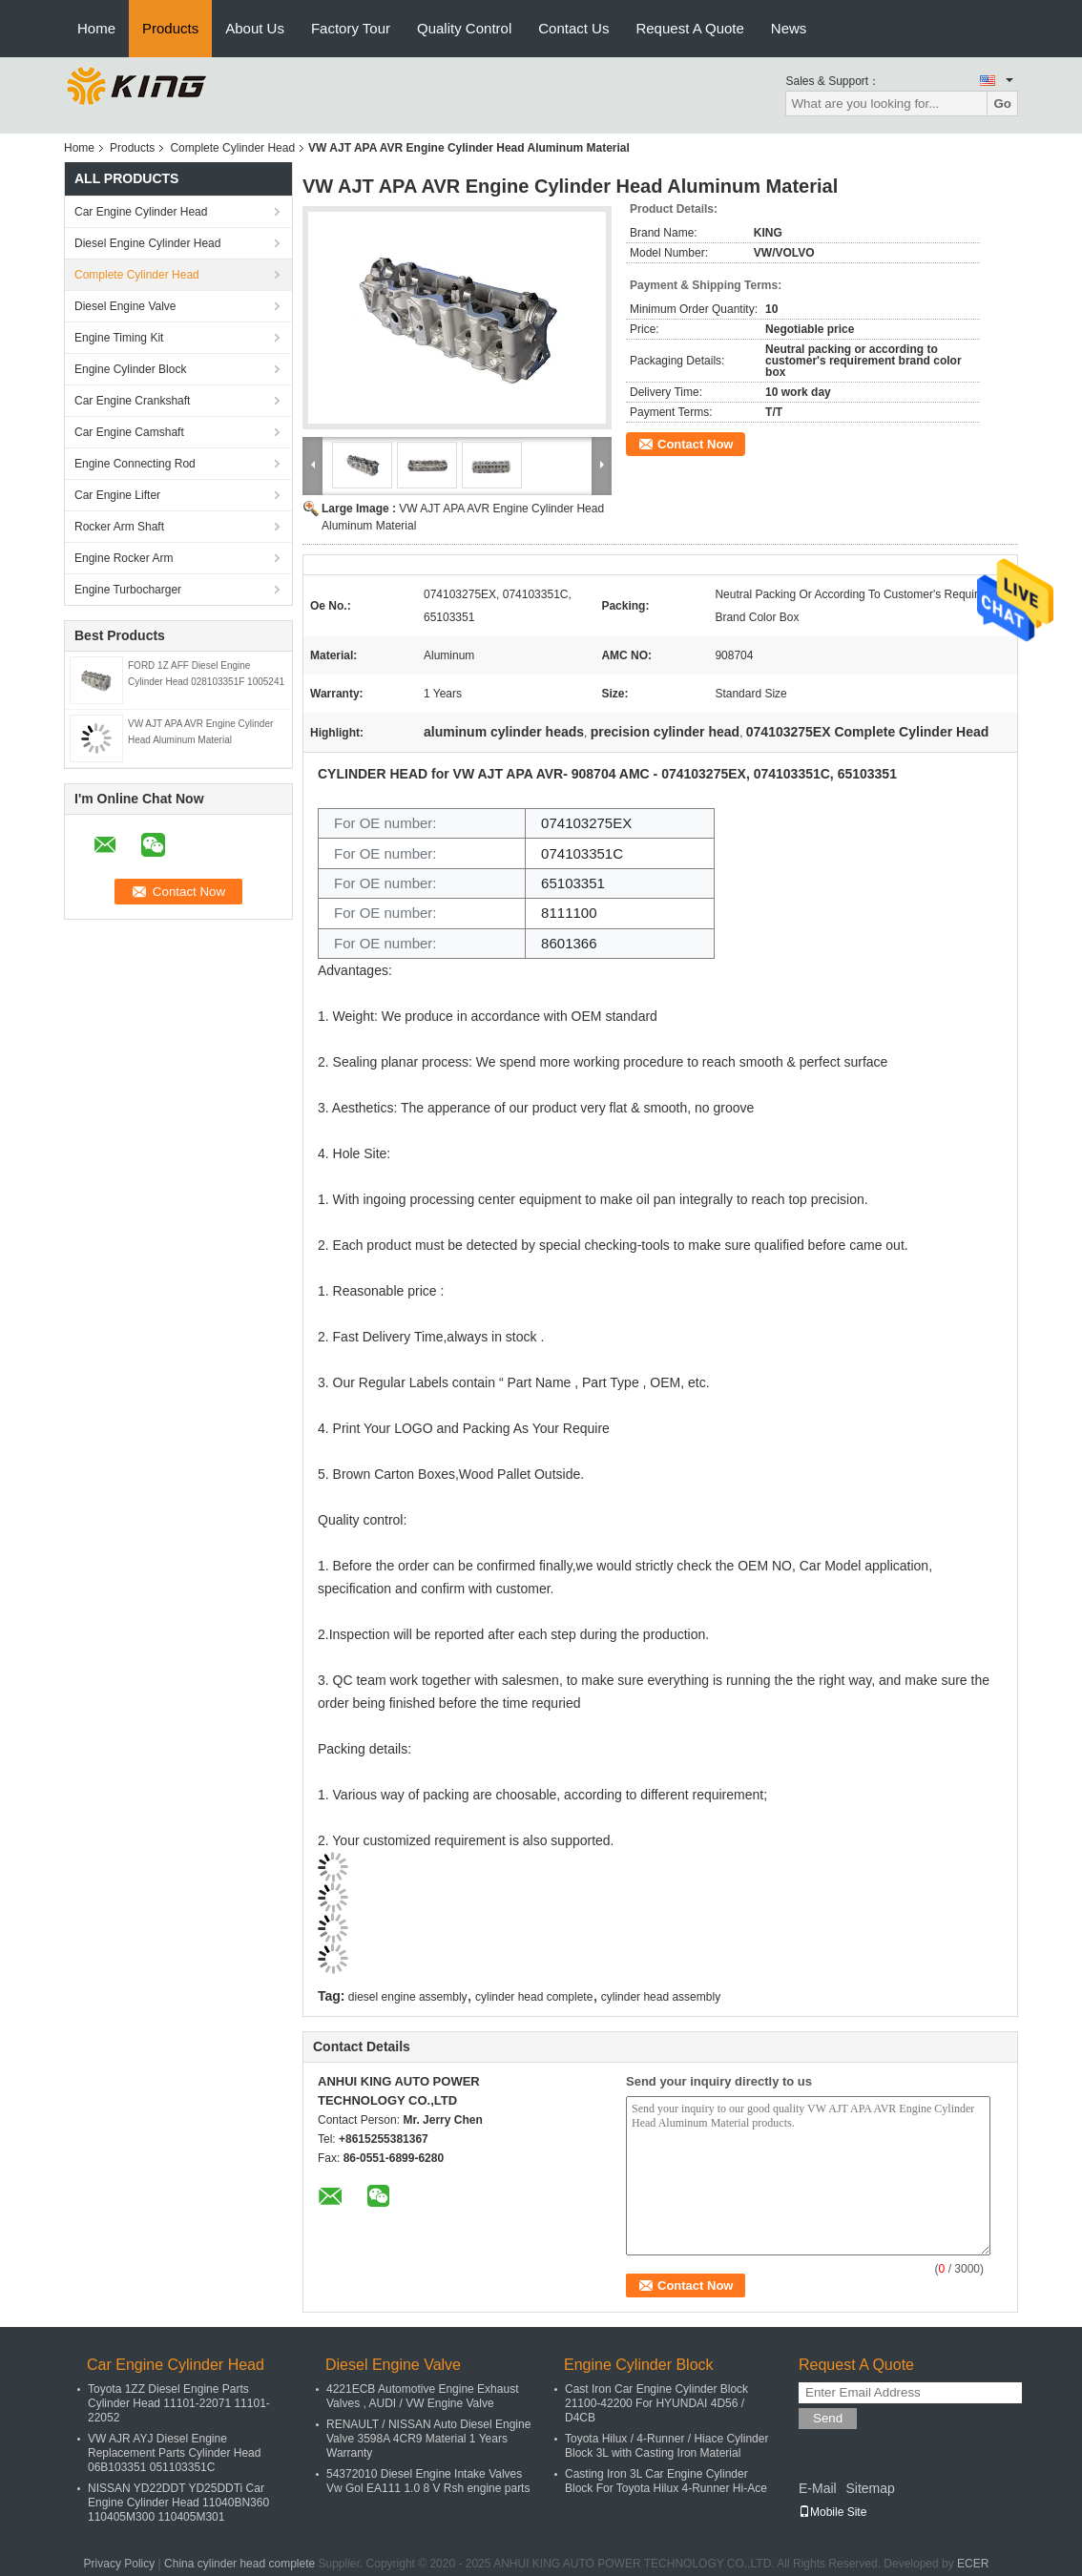  What do you see at coordinates (666, 2481) in the screenshot?
I see `Casting Iron 3L Car Engine Cylinder Block For Toyota Hilux 4-Runner Hi-Ace` at bounding box center [666, 2481].